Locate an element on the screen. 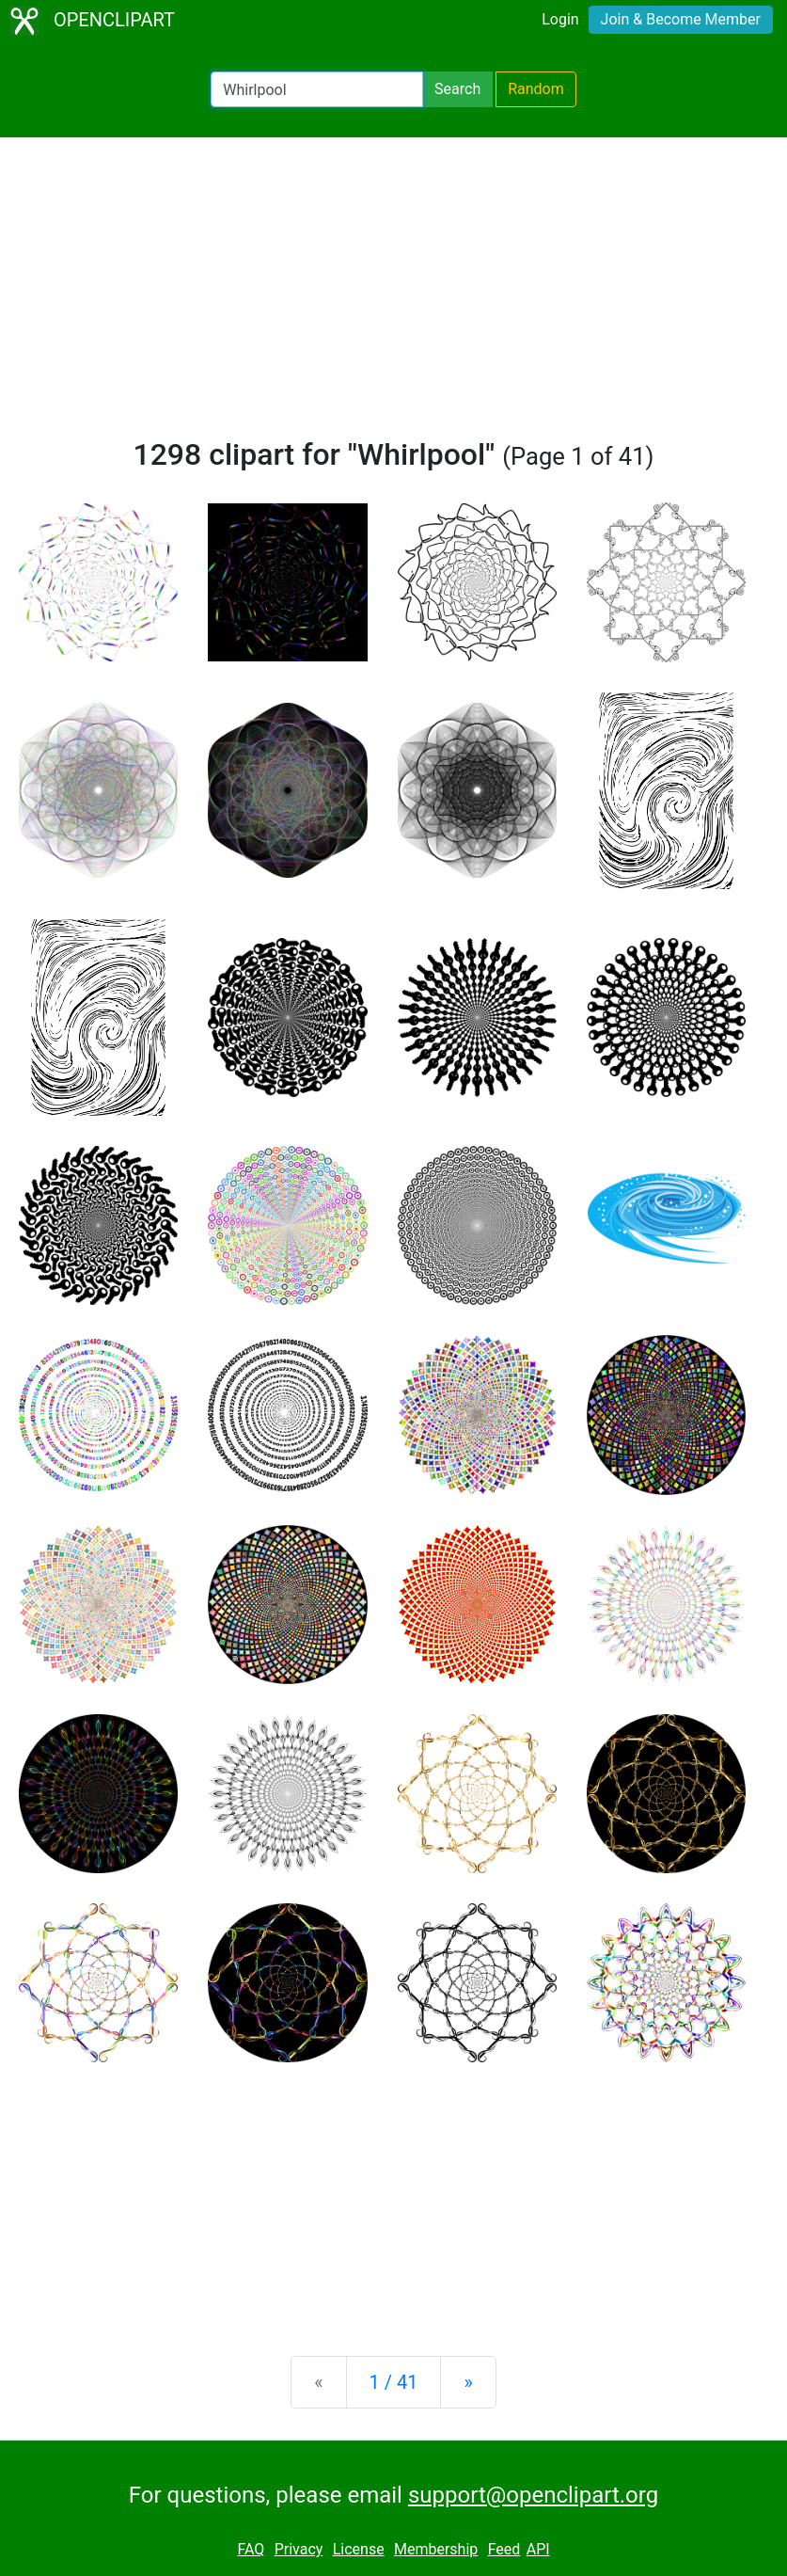 The height and width of the screenshot is (2576, 787). [Advertisement] is located at coordinates (393, 295).